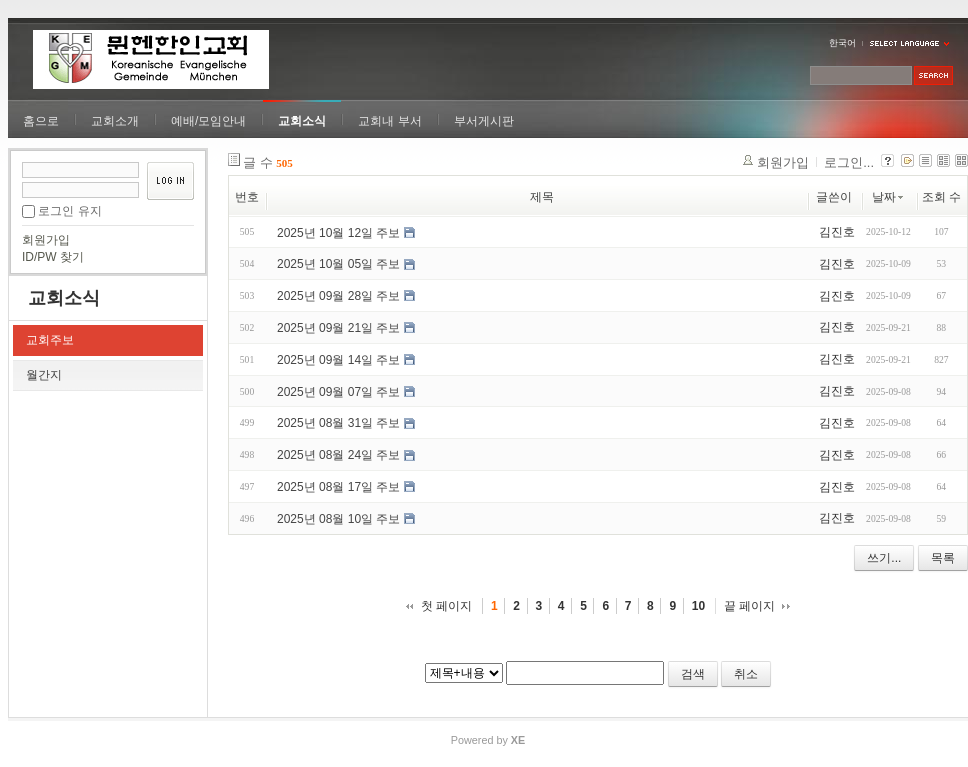 Image resolution: width=968 pixels, height=767 pixels. I want to click on 예배/모임안내, so click(208, 121).